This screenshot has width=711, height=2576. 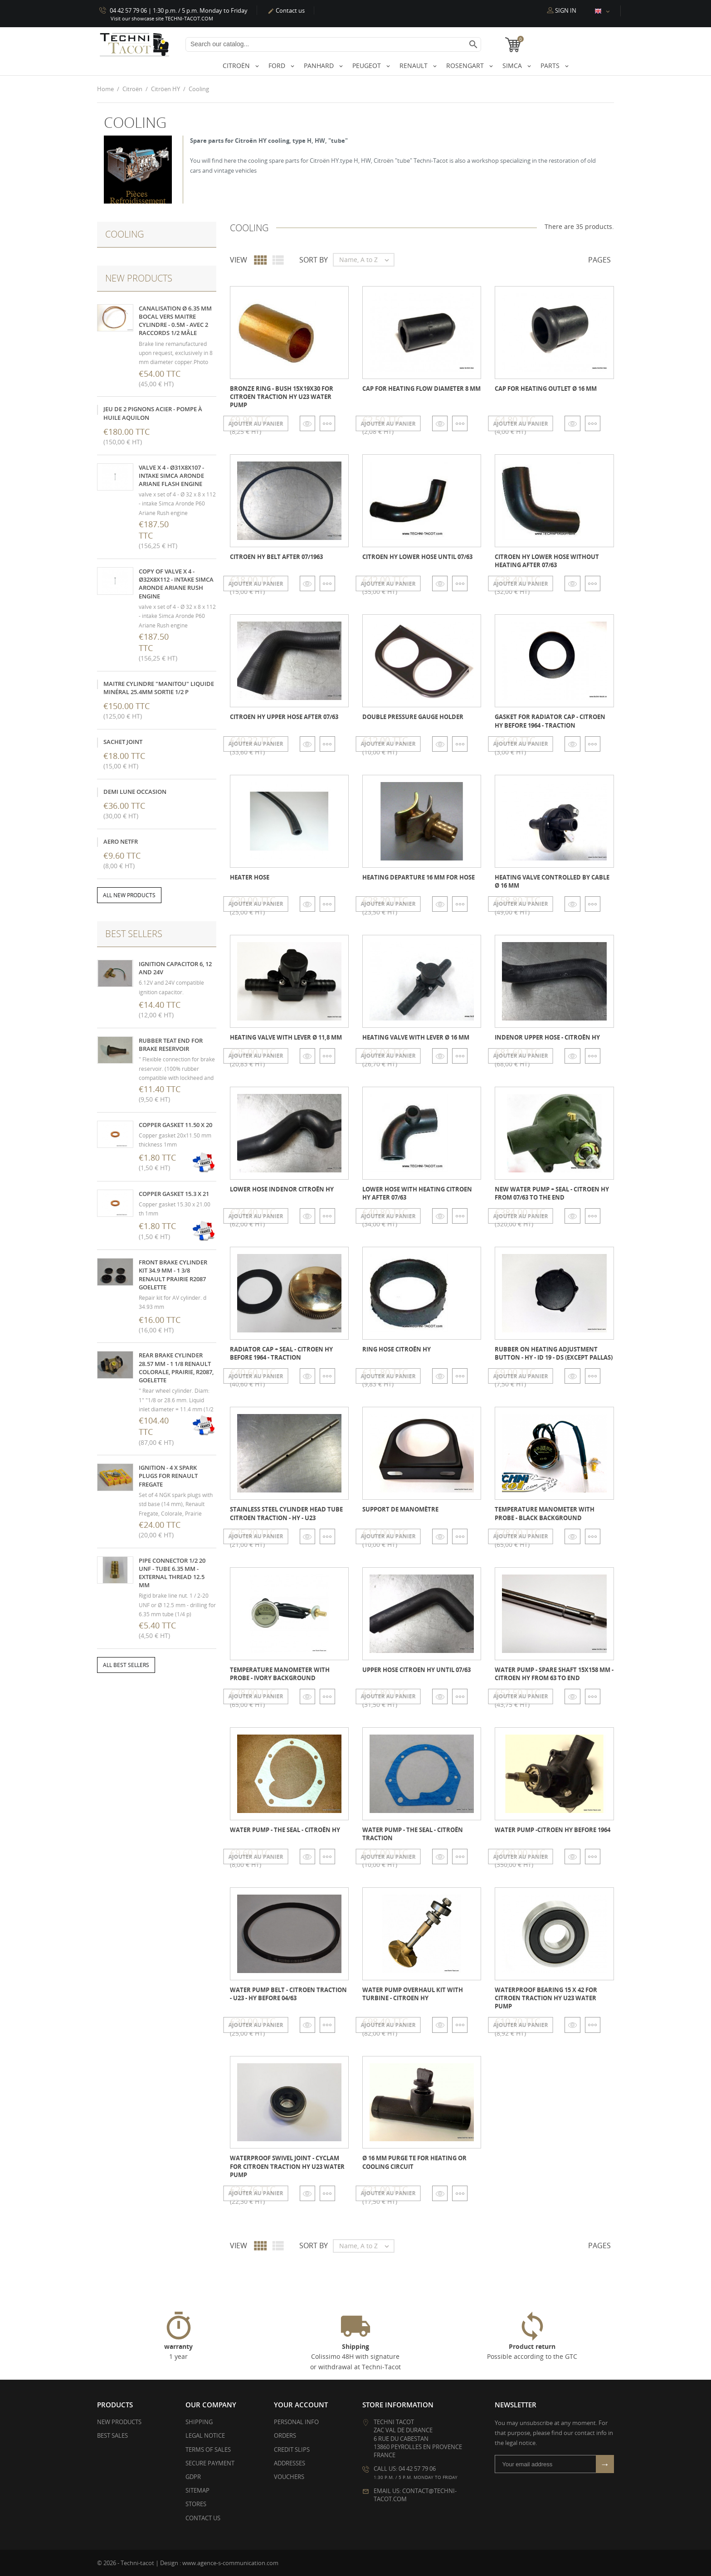 I want to click on Stores, so click(x=195, y=2504).